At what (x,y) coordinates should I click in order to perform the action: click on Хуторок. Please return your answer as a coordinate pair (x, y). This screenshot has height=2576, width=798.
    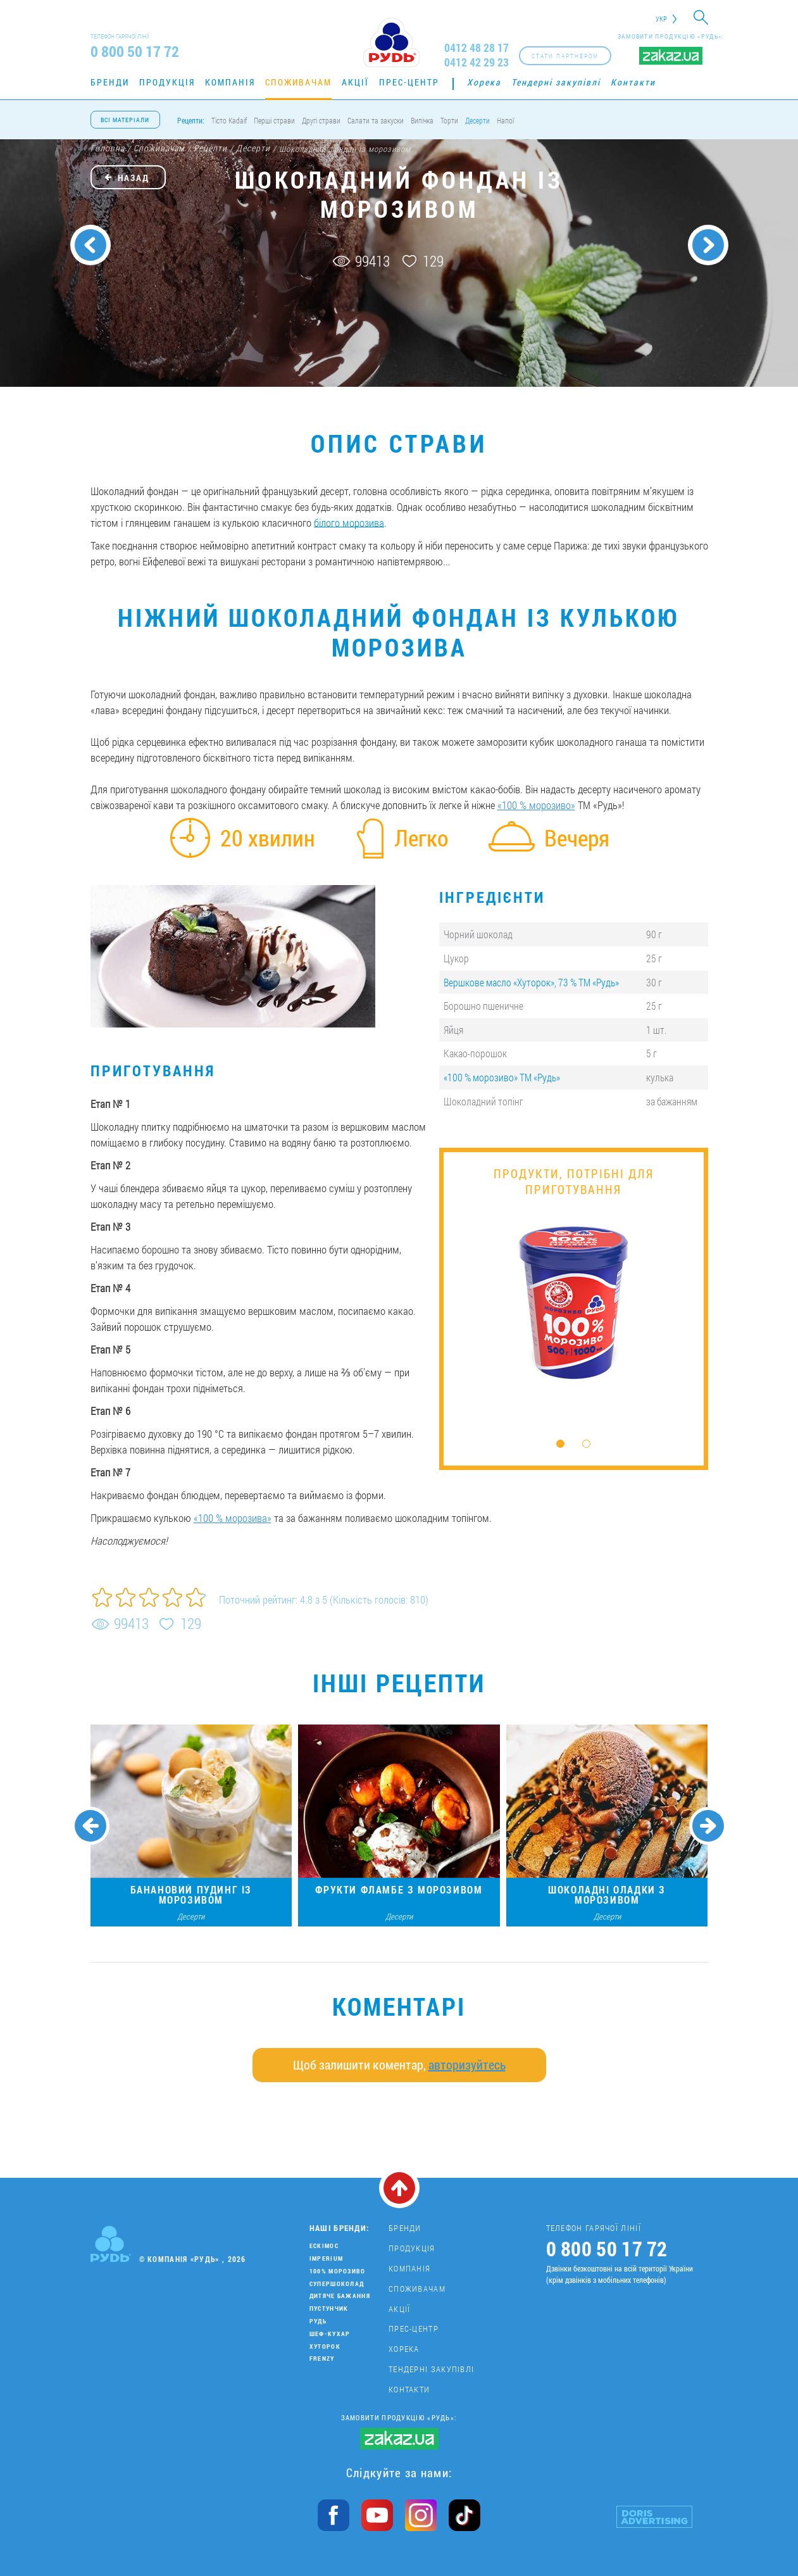
    Looking at the image, I should click on (324, 2346).